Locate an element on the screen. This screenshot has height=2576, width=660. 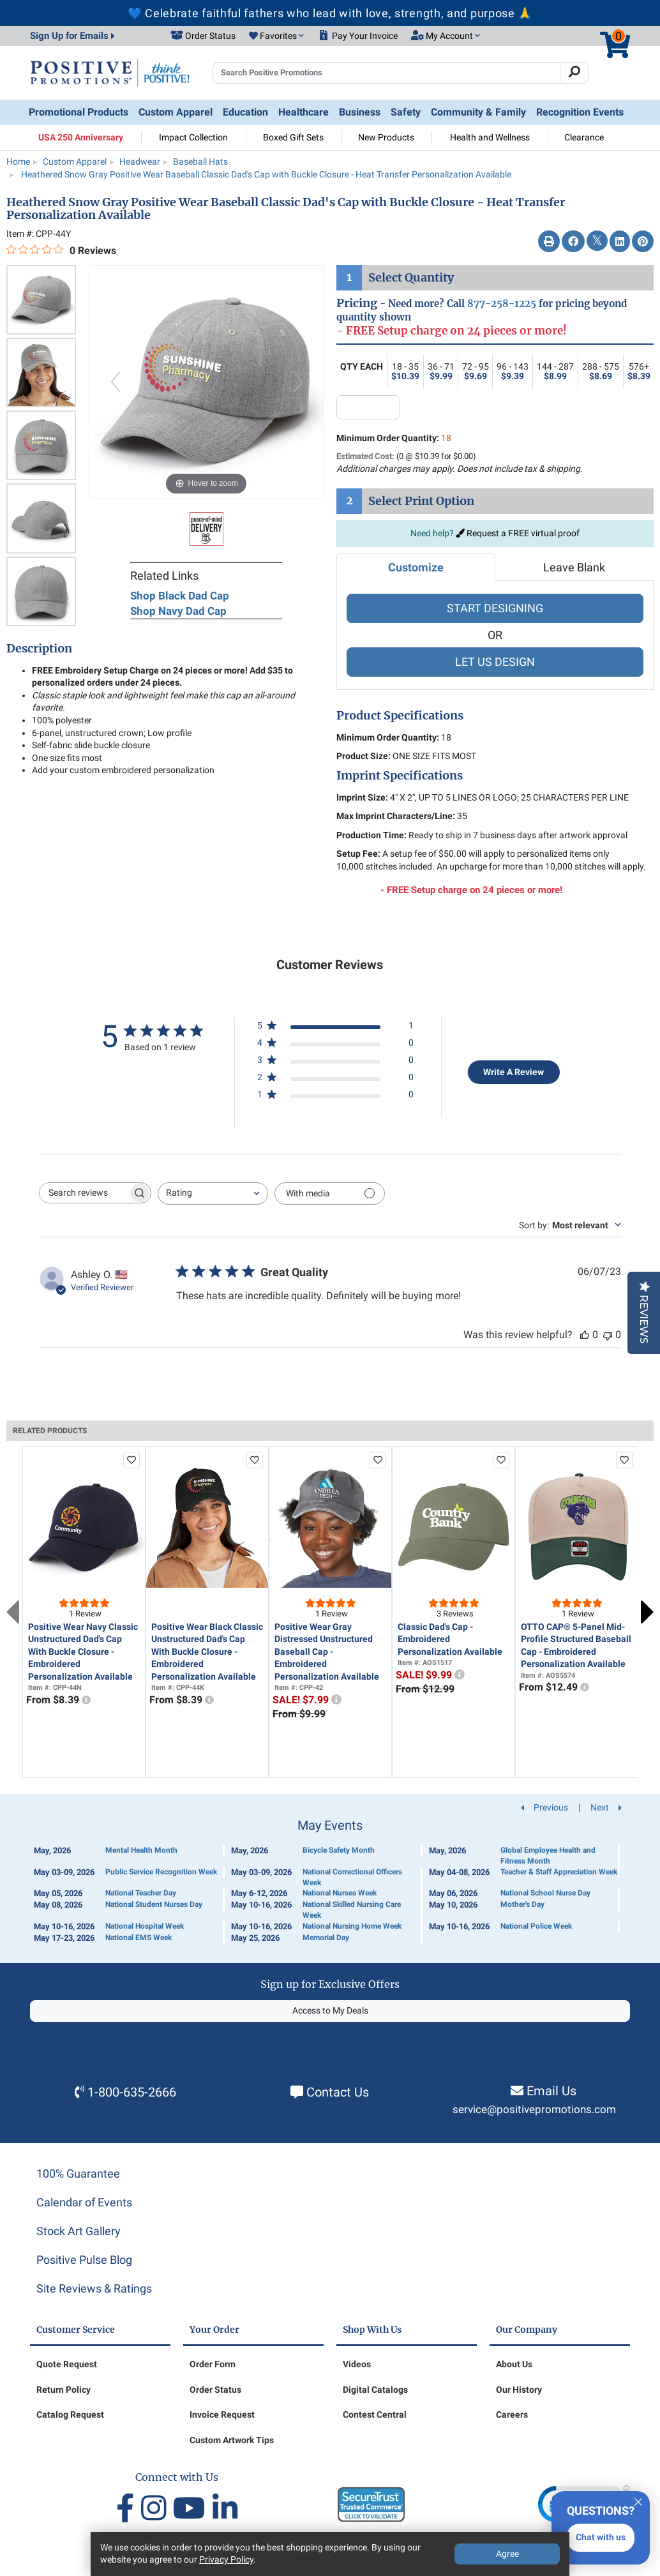
Previous is located at coordinates (12, 1612).